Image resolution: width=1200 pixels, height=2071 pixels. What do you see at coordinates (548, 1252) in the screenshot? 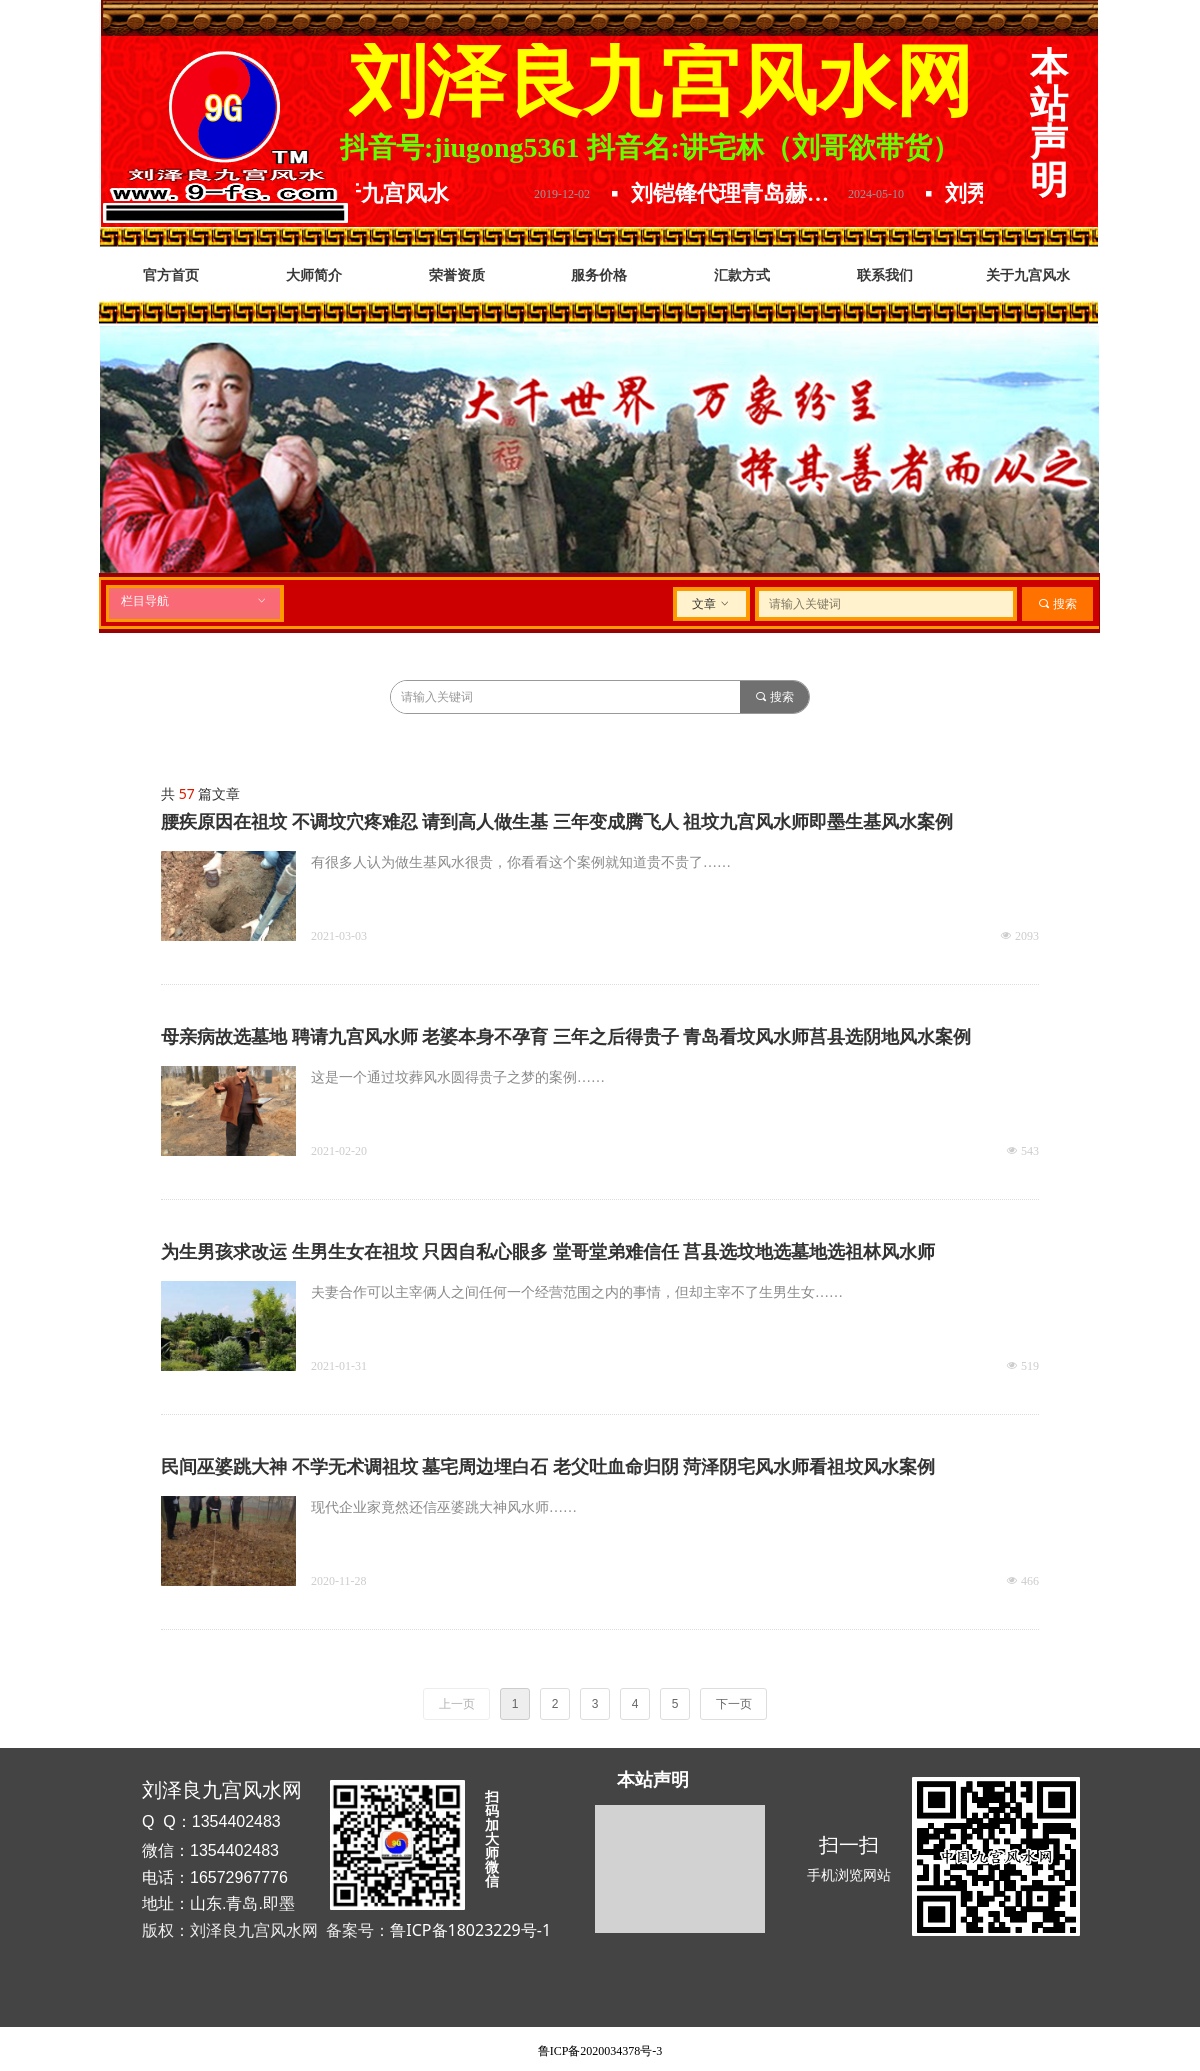
I see `为生男孩求改运 生男生女在祖坟 只因自私心眼多 堂哥堂弟难信任 莒县选坟地选墓地选祖林风水师` at bounding box center [548, 1252].